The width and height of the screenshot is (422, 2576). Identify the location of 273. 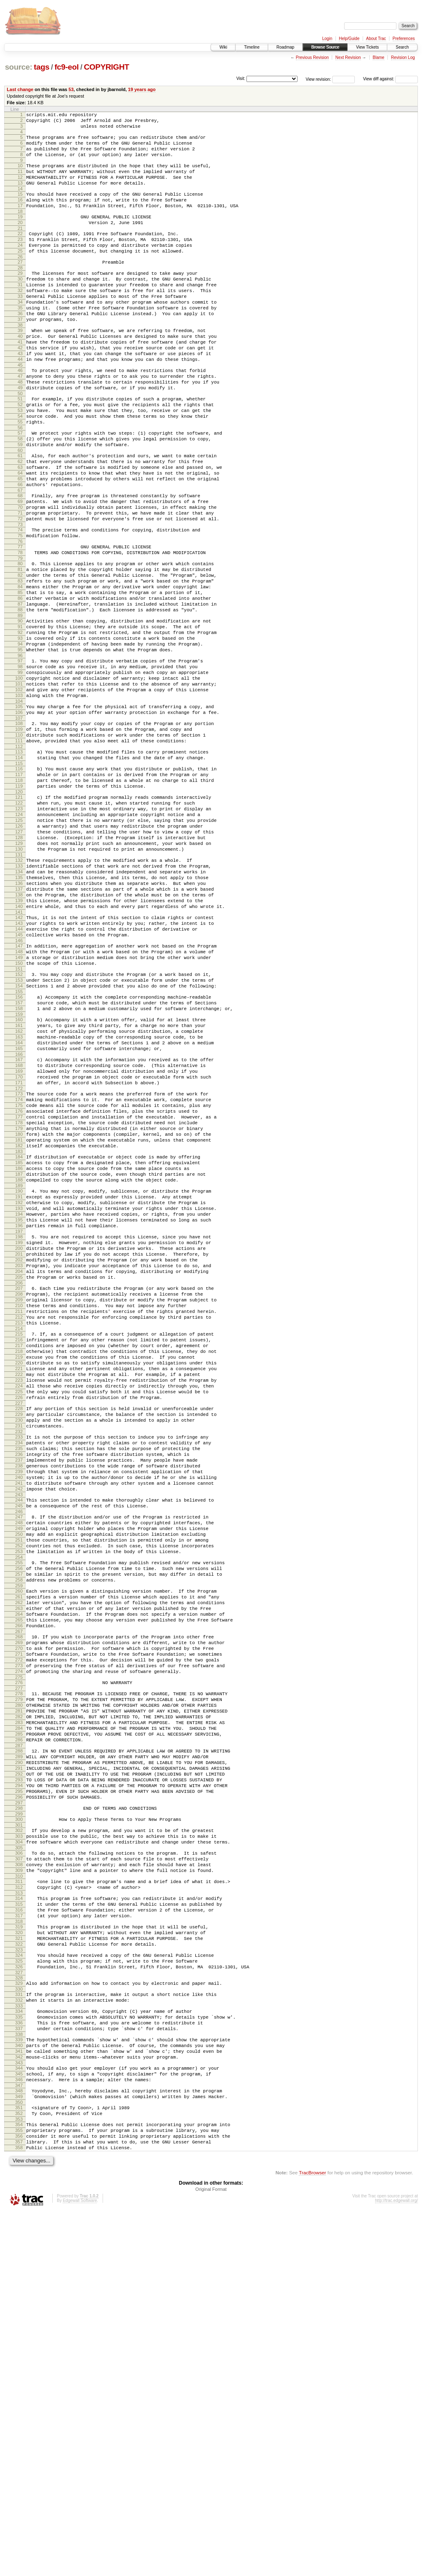
(19, 1948).